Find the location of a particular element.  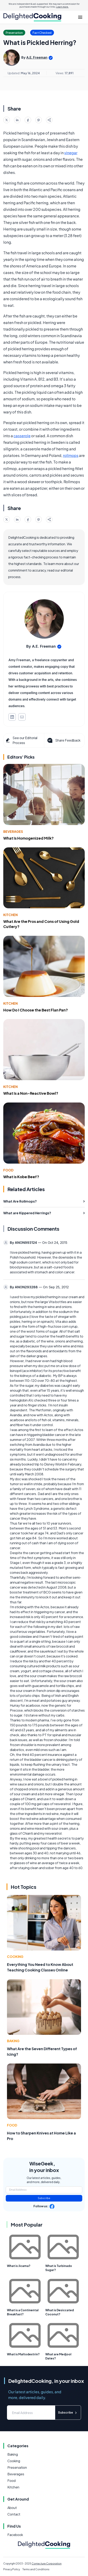

What is Jicama? is located at coordinates (18, 2266).